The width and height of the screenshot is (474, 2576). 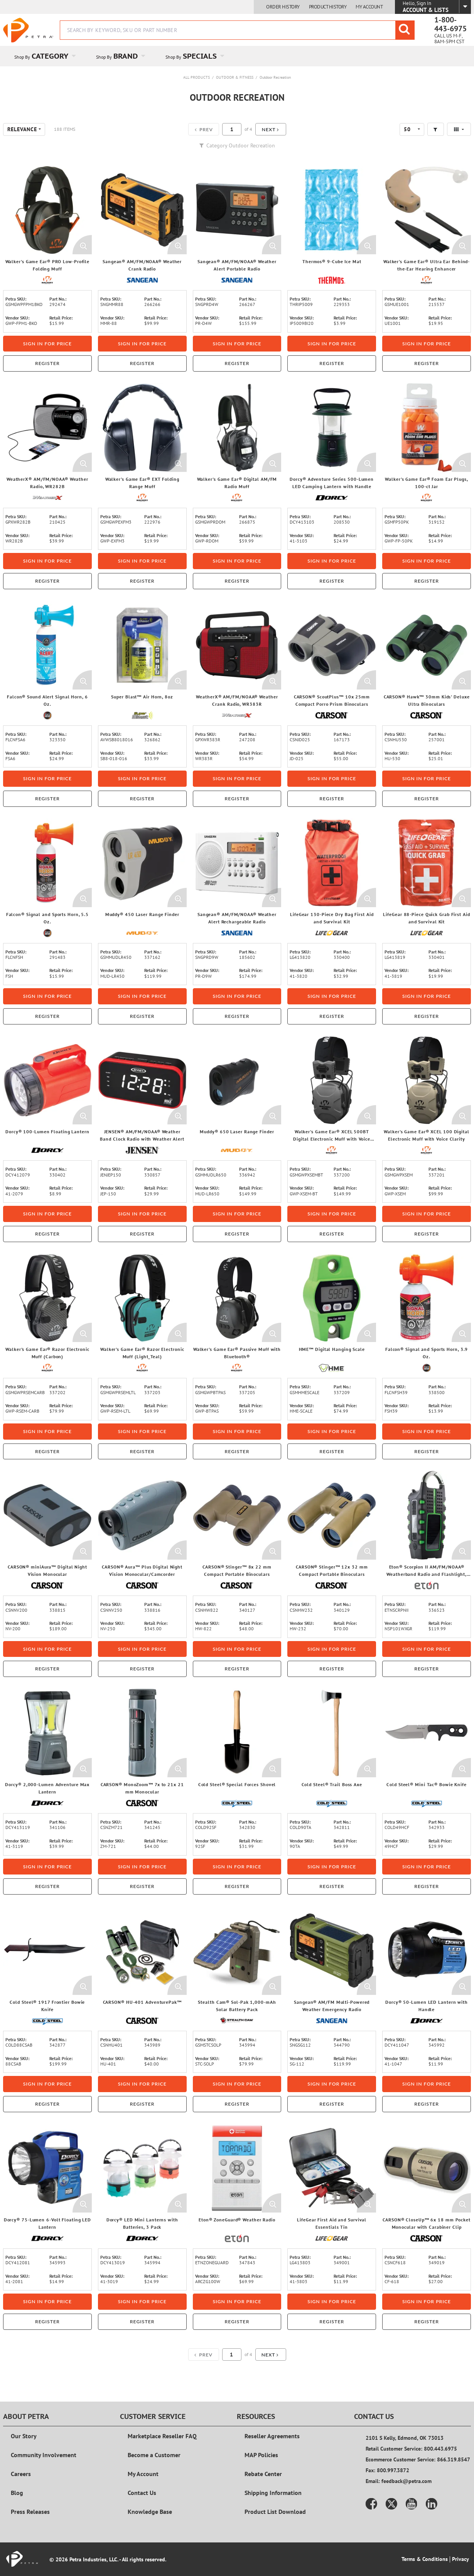 What do you see at coordinates (237, 1298) in the screenshot?
I see `[View Details of the Walker's Game Ear® Passive Muff with Bluetooth®]` at bounding box center [237, 1298].